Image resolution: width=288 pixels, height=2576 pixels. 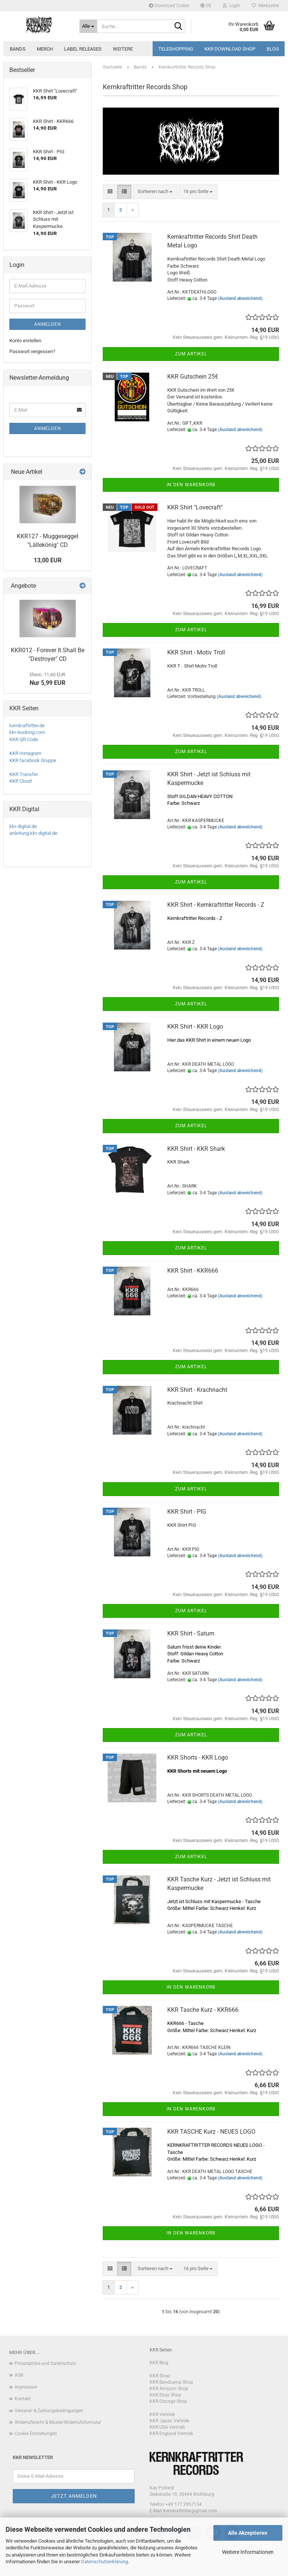 I want to click on KKR Download Shop, so click(x=229, y=49).